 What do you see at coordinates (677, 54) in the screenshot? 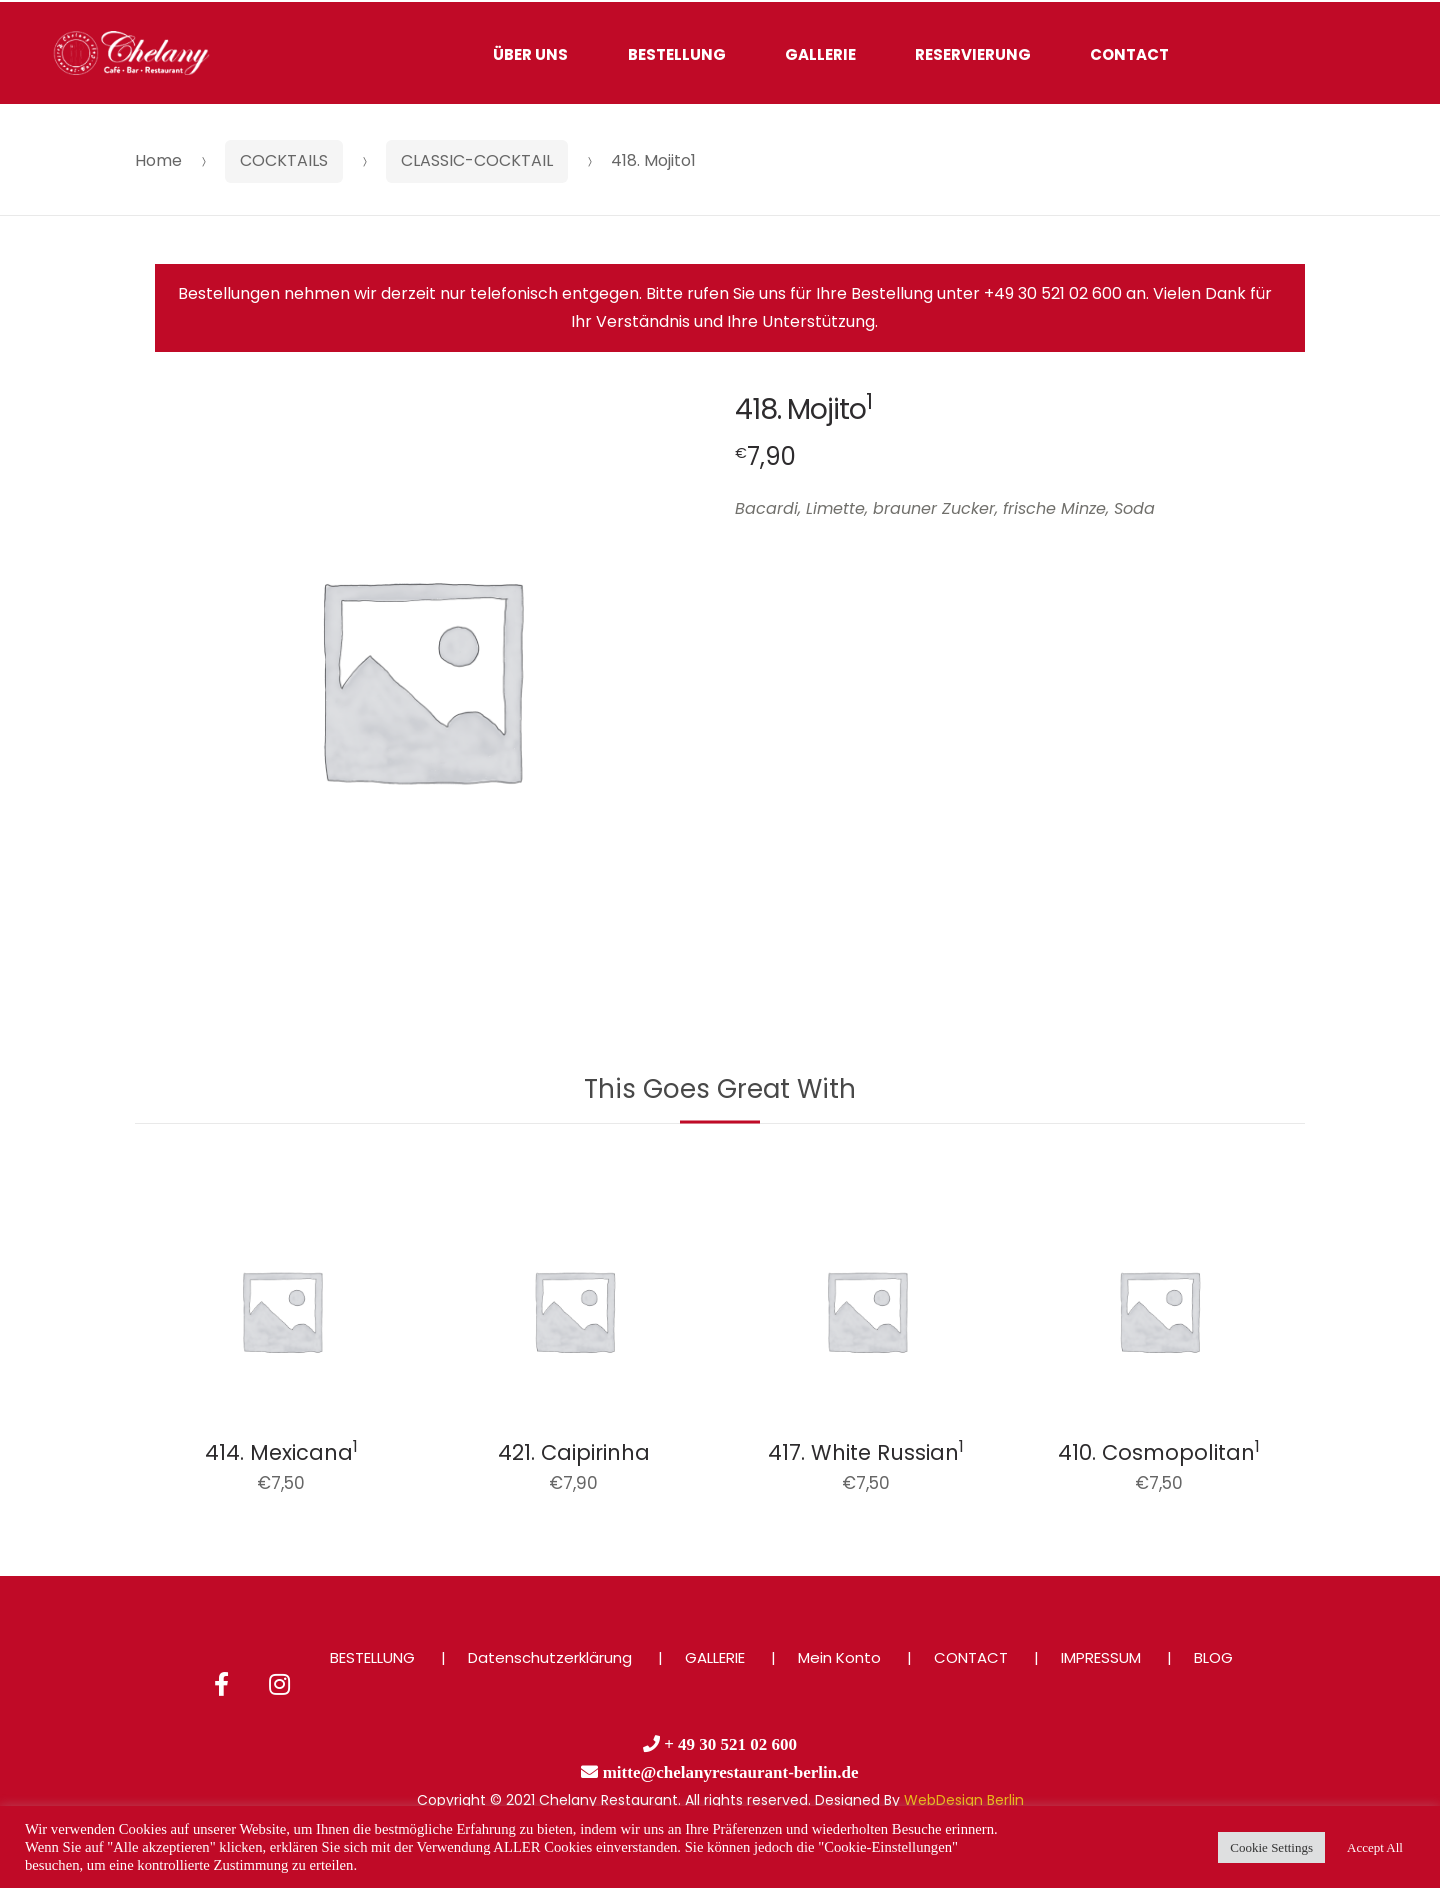
I see `BESTELLUNG` at bounding box center [677, 54].